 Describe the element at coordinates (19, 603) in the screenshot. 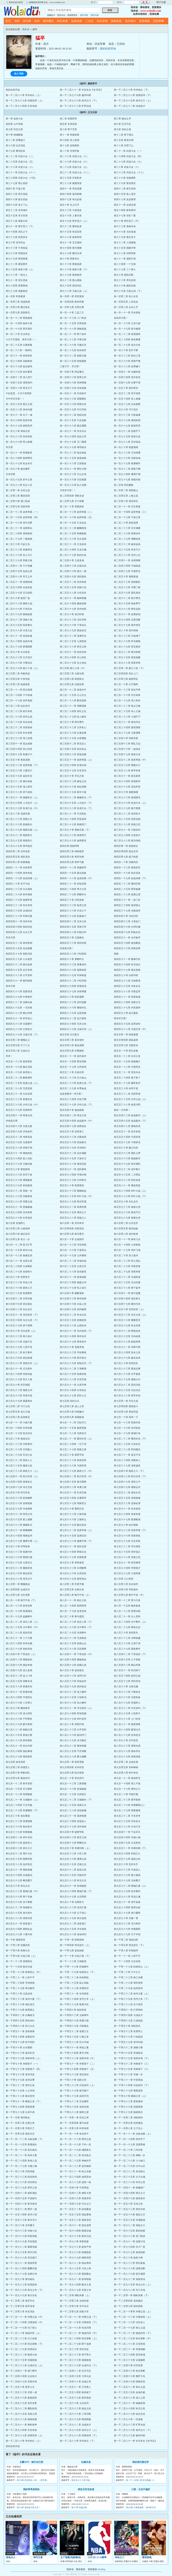

I see `第二百六十三章 驱蝗大战` at that location.